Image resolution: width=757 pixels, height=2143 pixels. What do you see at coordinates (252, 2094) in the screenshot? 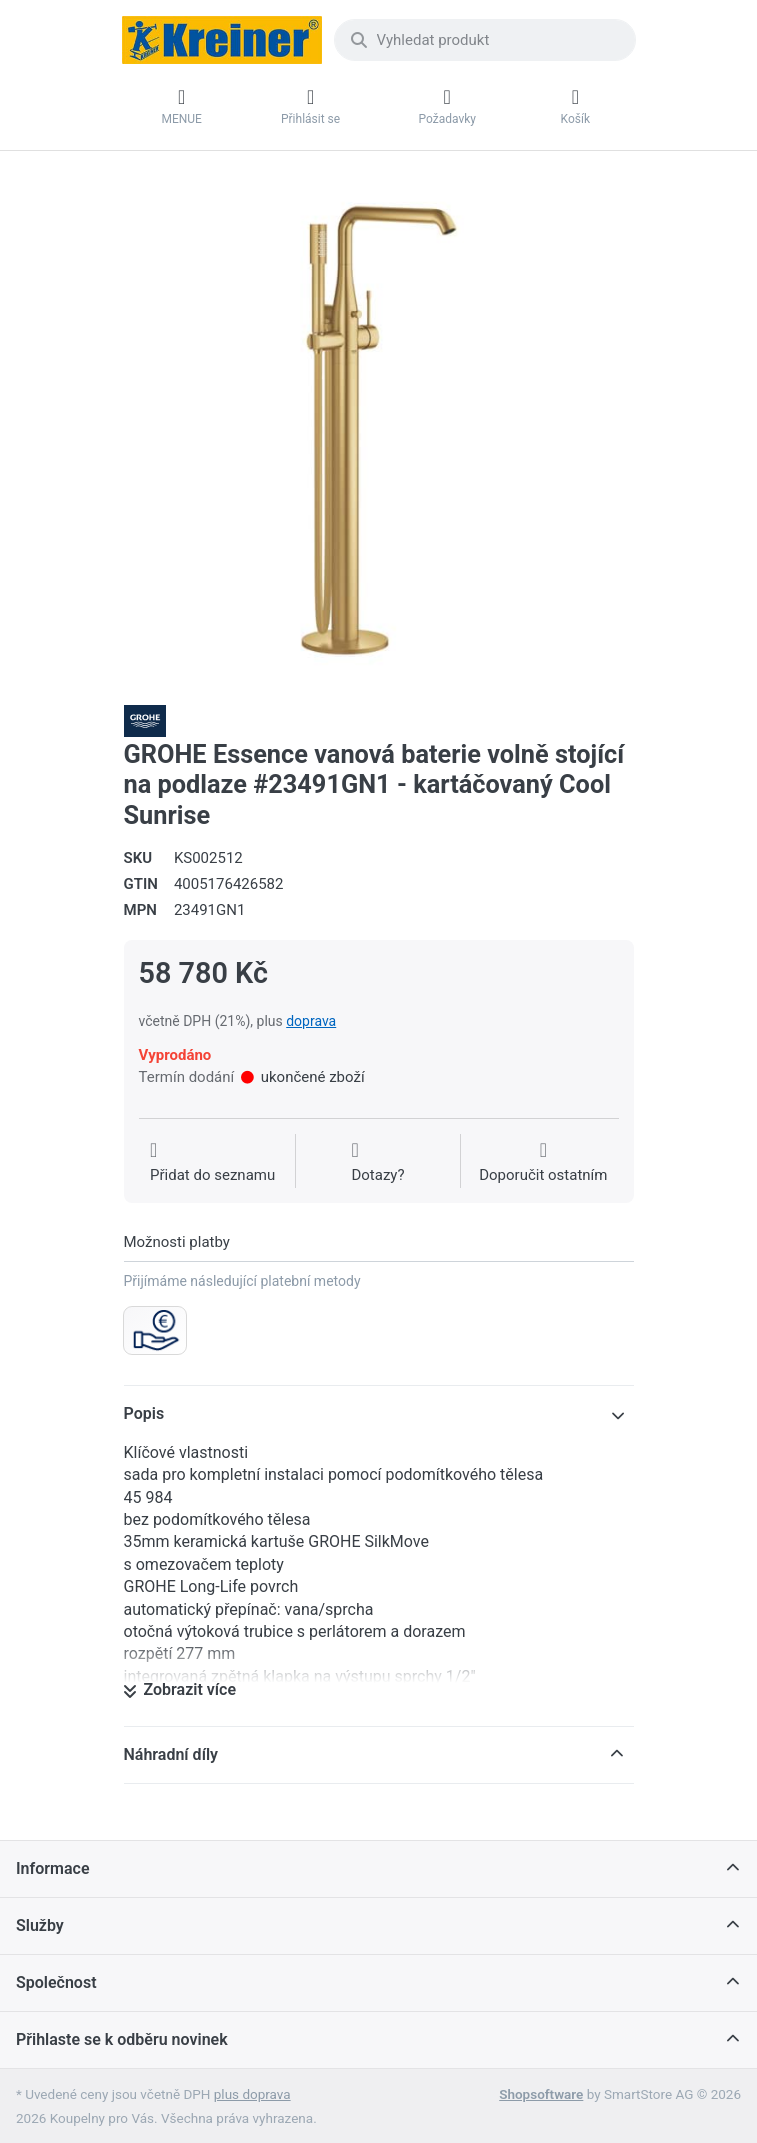
I see `plus doprava` at bounding box center [252, 2094].